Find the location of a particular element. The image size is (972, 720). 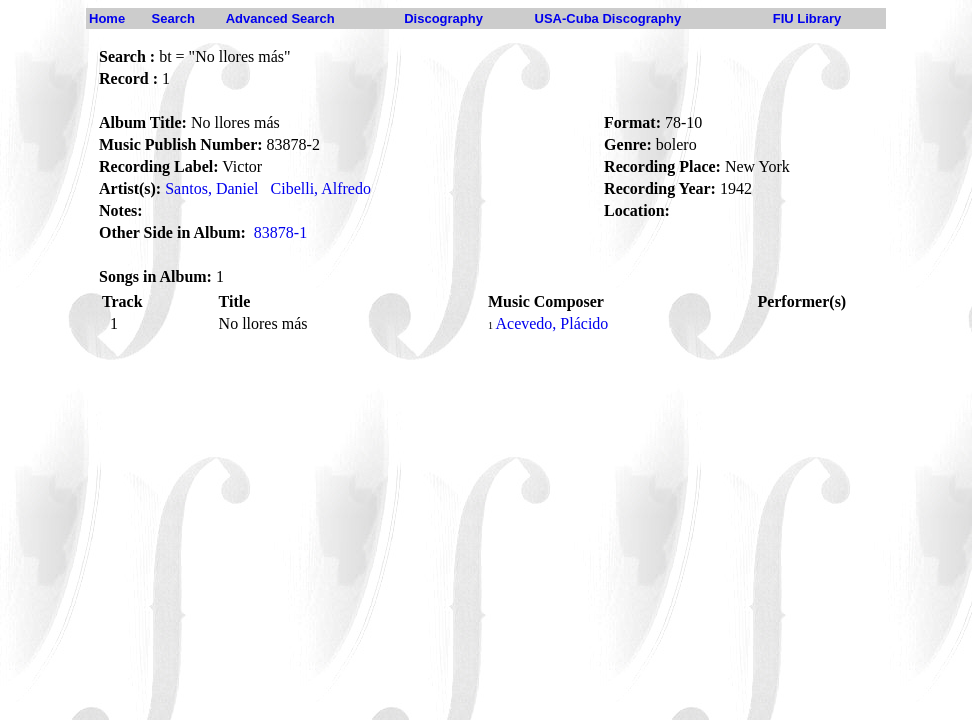

Cibelli, Alfredo is located at coordinates (321, 188).